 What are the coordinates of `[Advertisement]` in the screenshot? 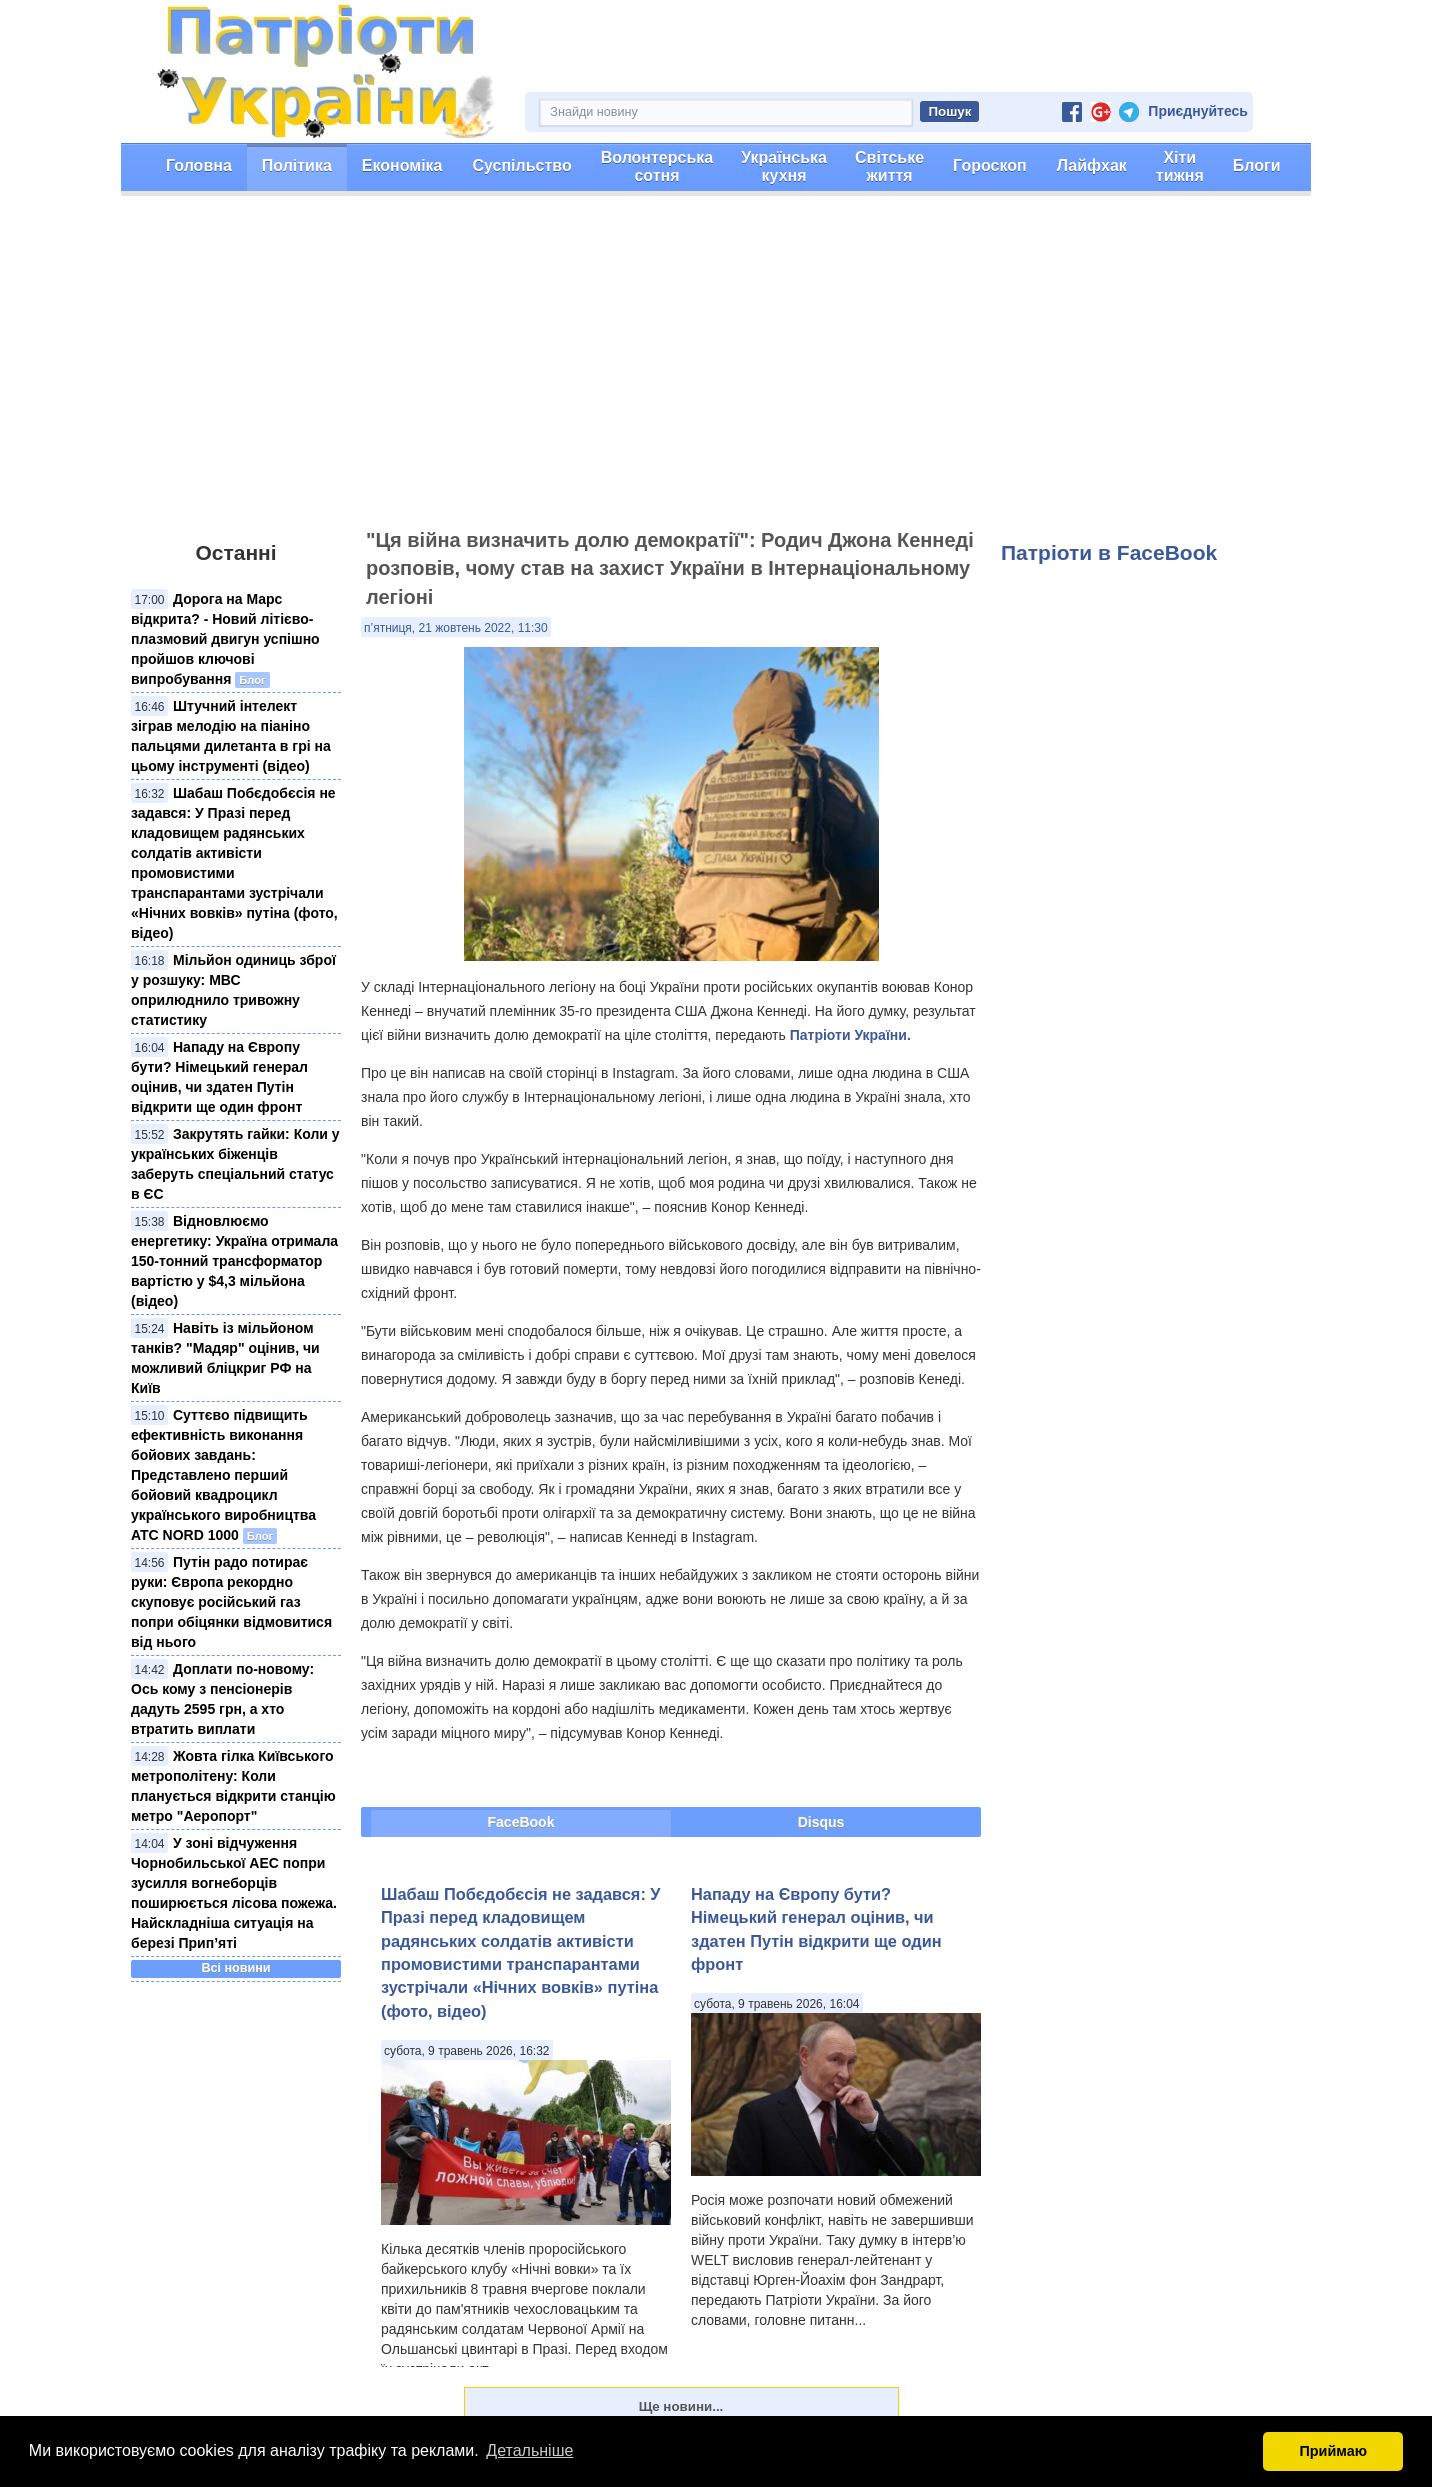 It's located at (716, 371).